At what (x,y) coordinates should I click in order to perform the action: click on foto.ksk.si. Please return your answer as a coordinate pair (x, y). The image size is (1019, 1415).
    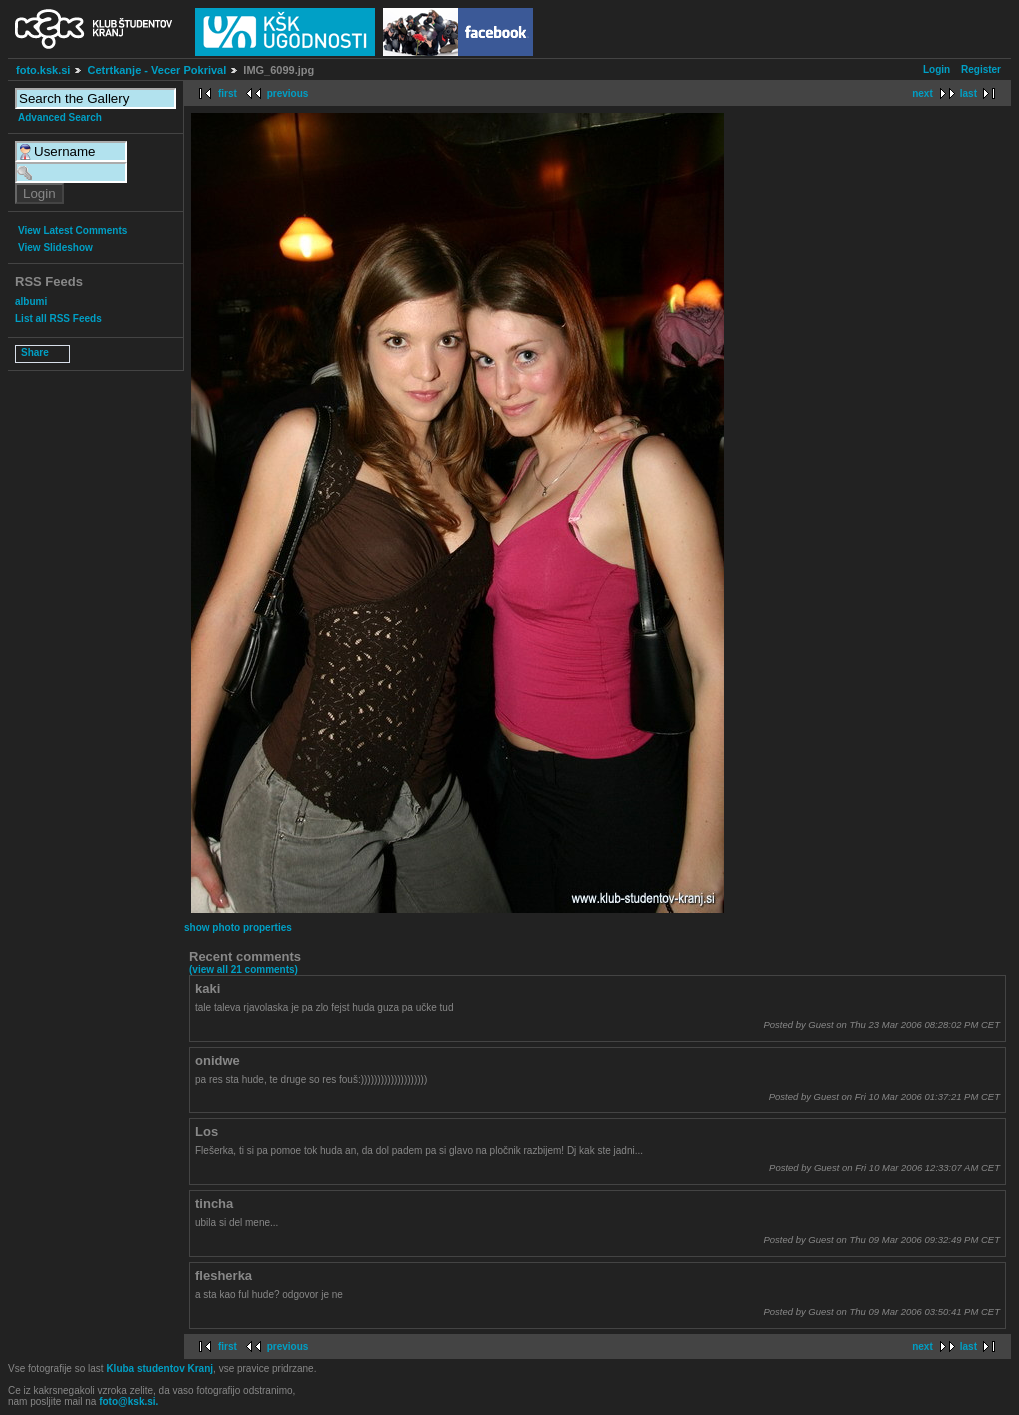
    Looking at the image, I should click on (43, 70).